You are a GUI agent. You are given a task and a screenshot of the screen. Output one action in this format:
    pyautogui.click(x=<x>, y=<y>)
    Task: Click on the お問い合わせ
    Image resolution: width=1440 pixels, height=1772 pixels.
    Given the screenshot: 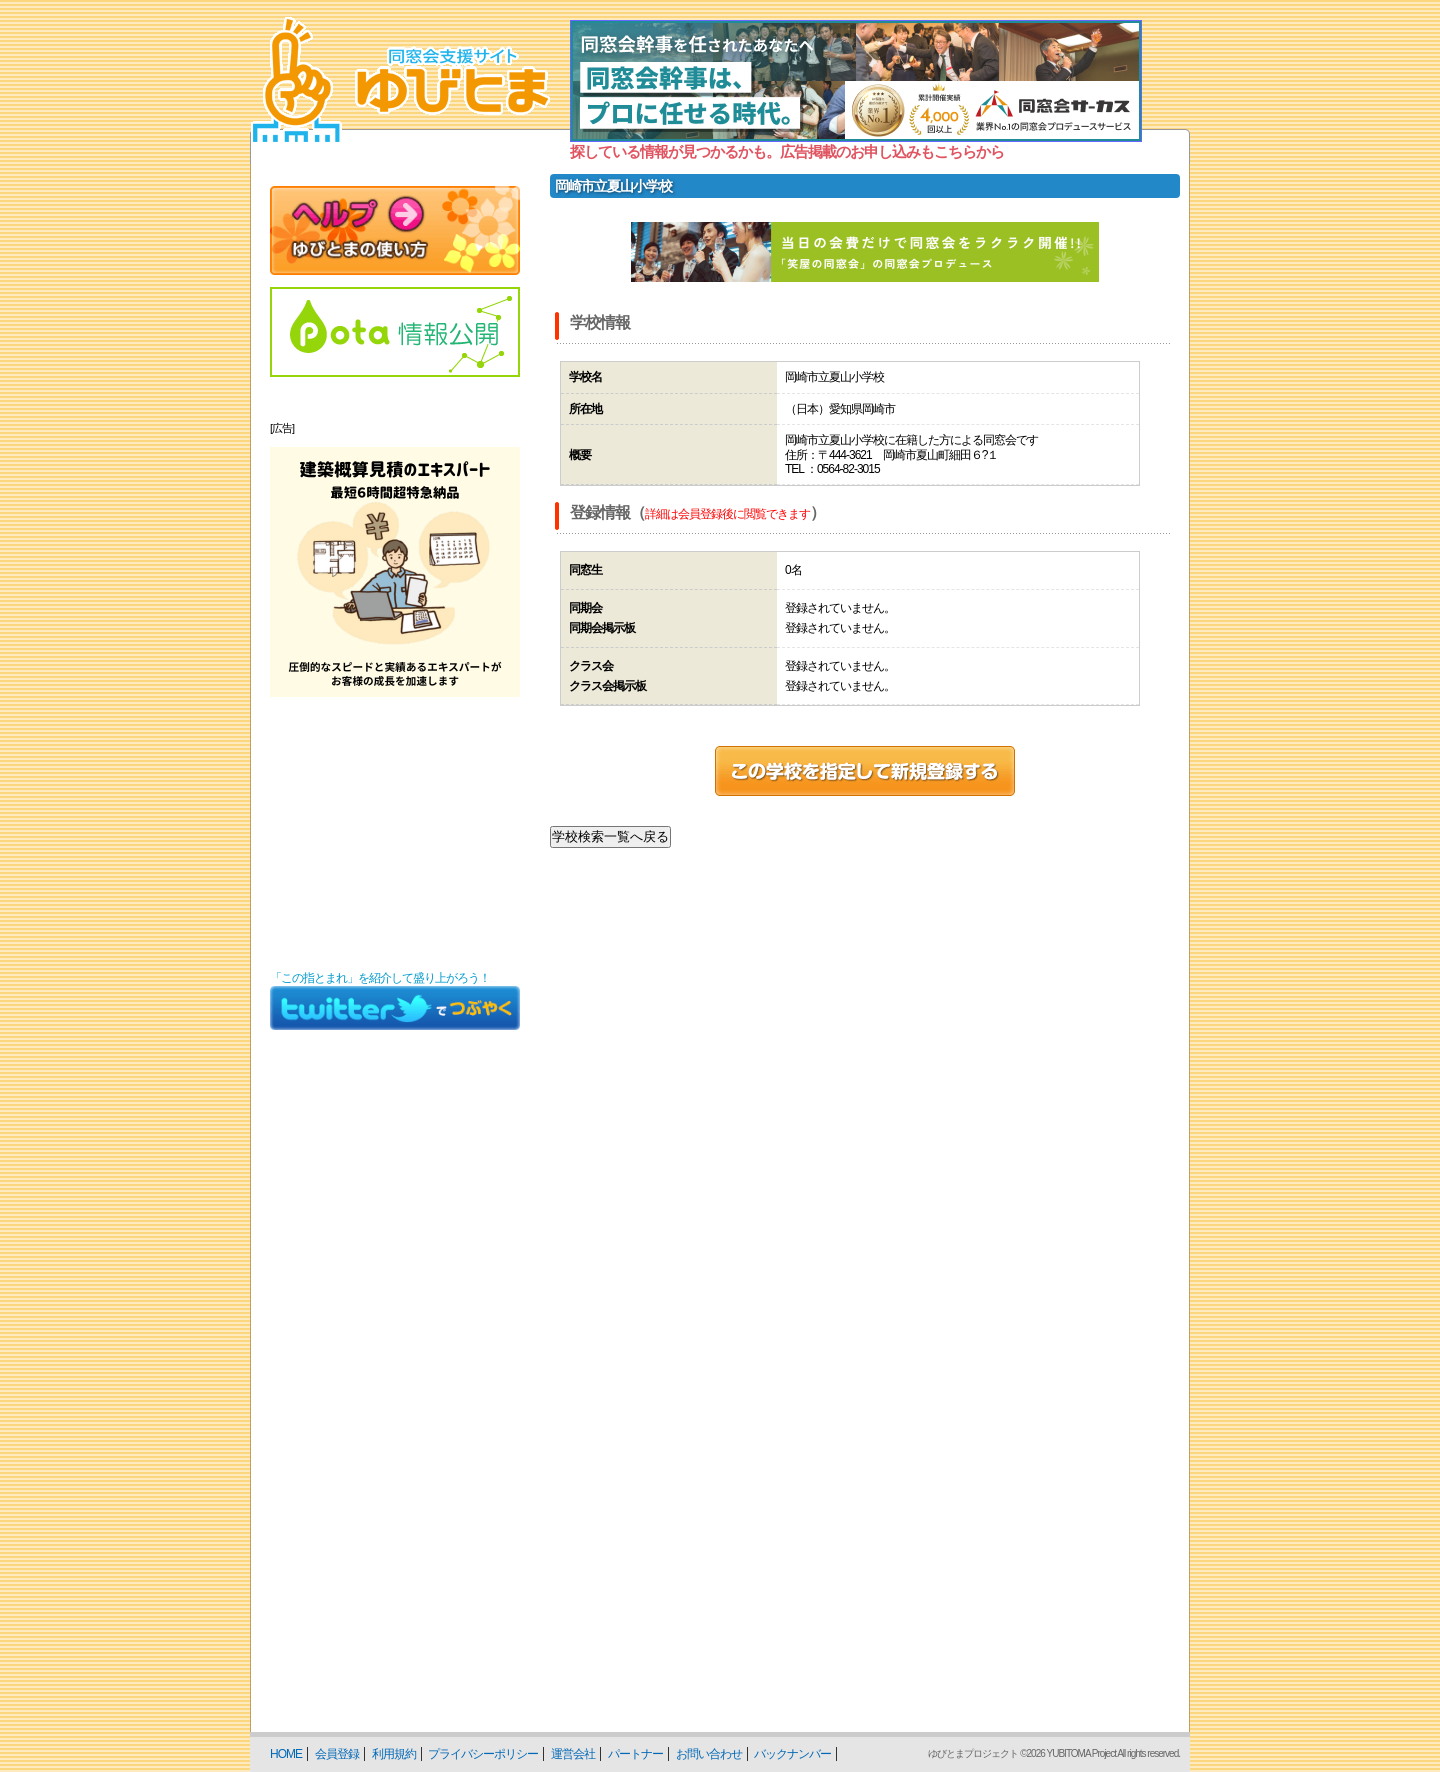 What is the action you would take?
    pyautogui.click(x=709, y=1754)
    